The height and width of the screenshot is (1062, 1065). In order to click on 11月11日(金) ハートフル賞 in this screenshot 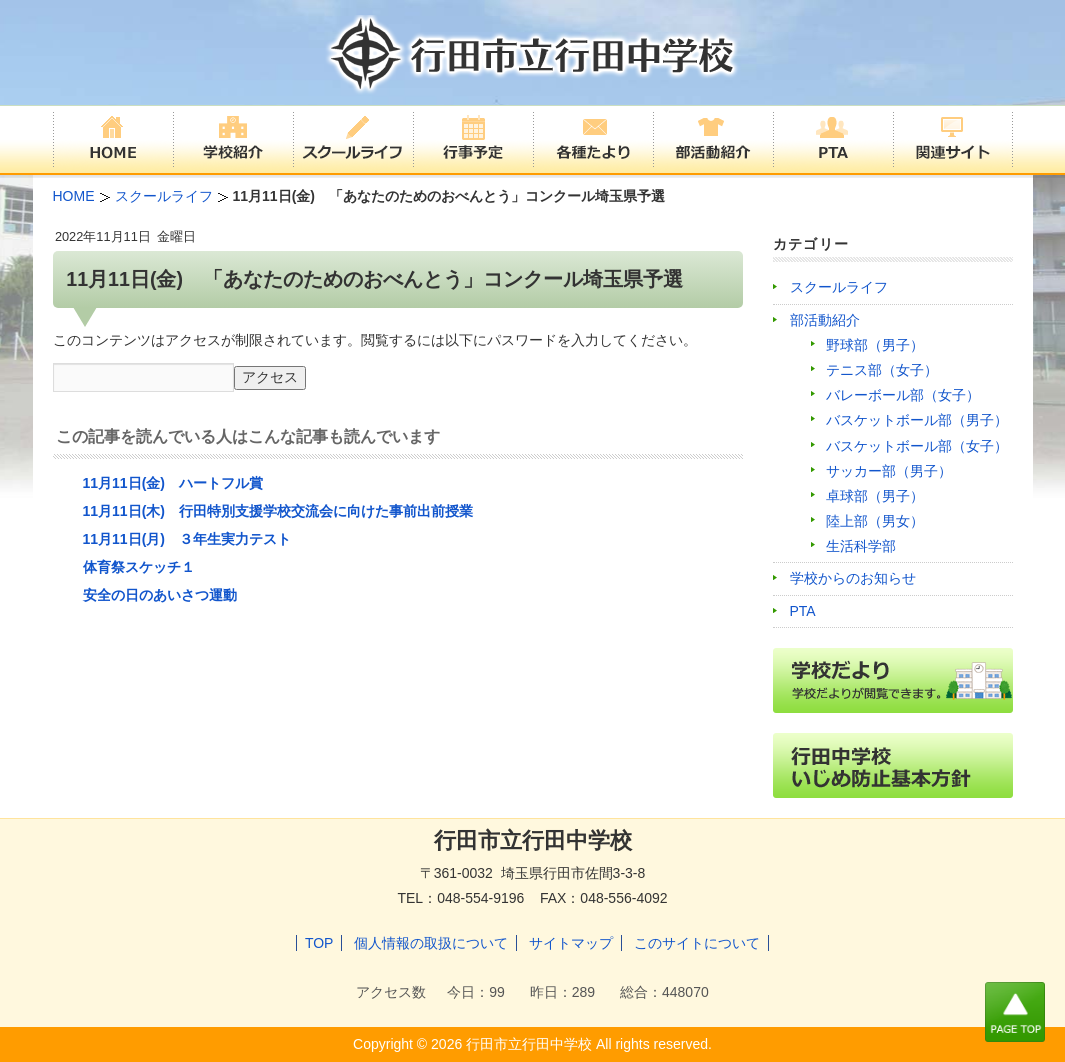, I will do `click(173, 483)`.